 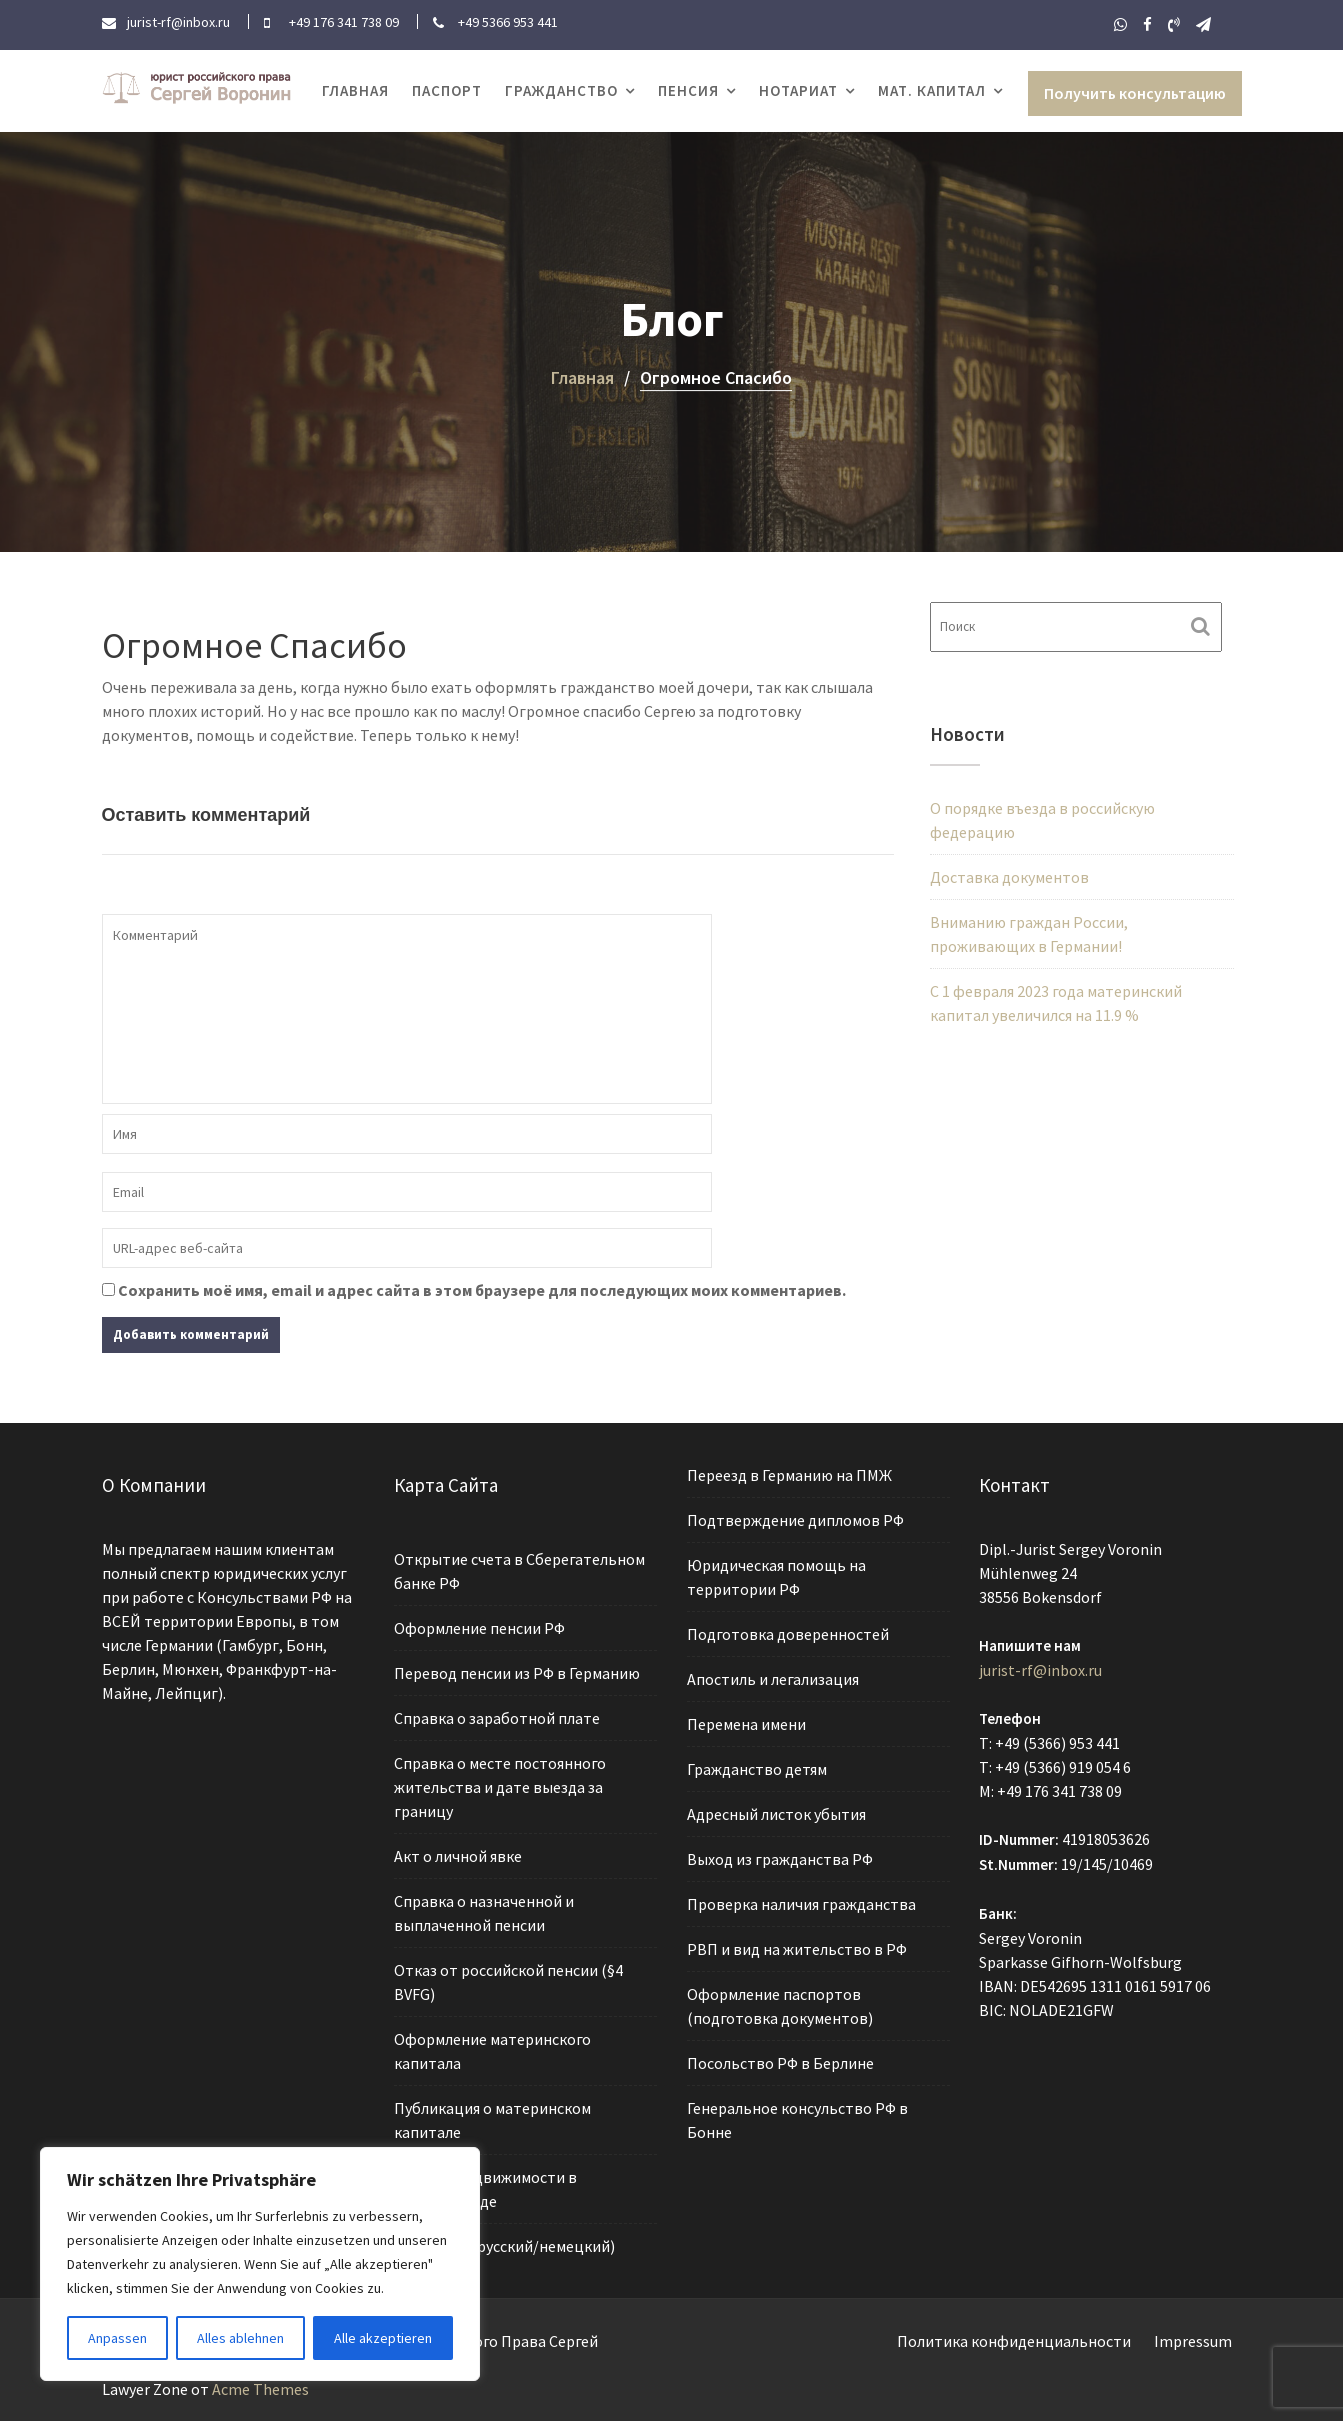 What do you see at coordinates (355, 90) in the screenshot?
I see `Главная` at bounding box center [355, 90].